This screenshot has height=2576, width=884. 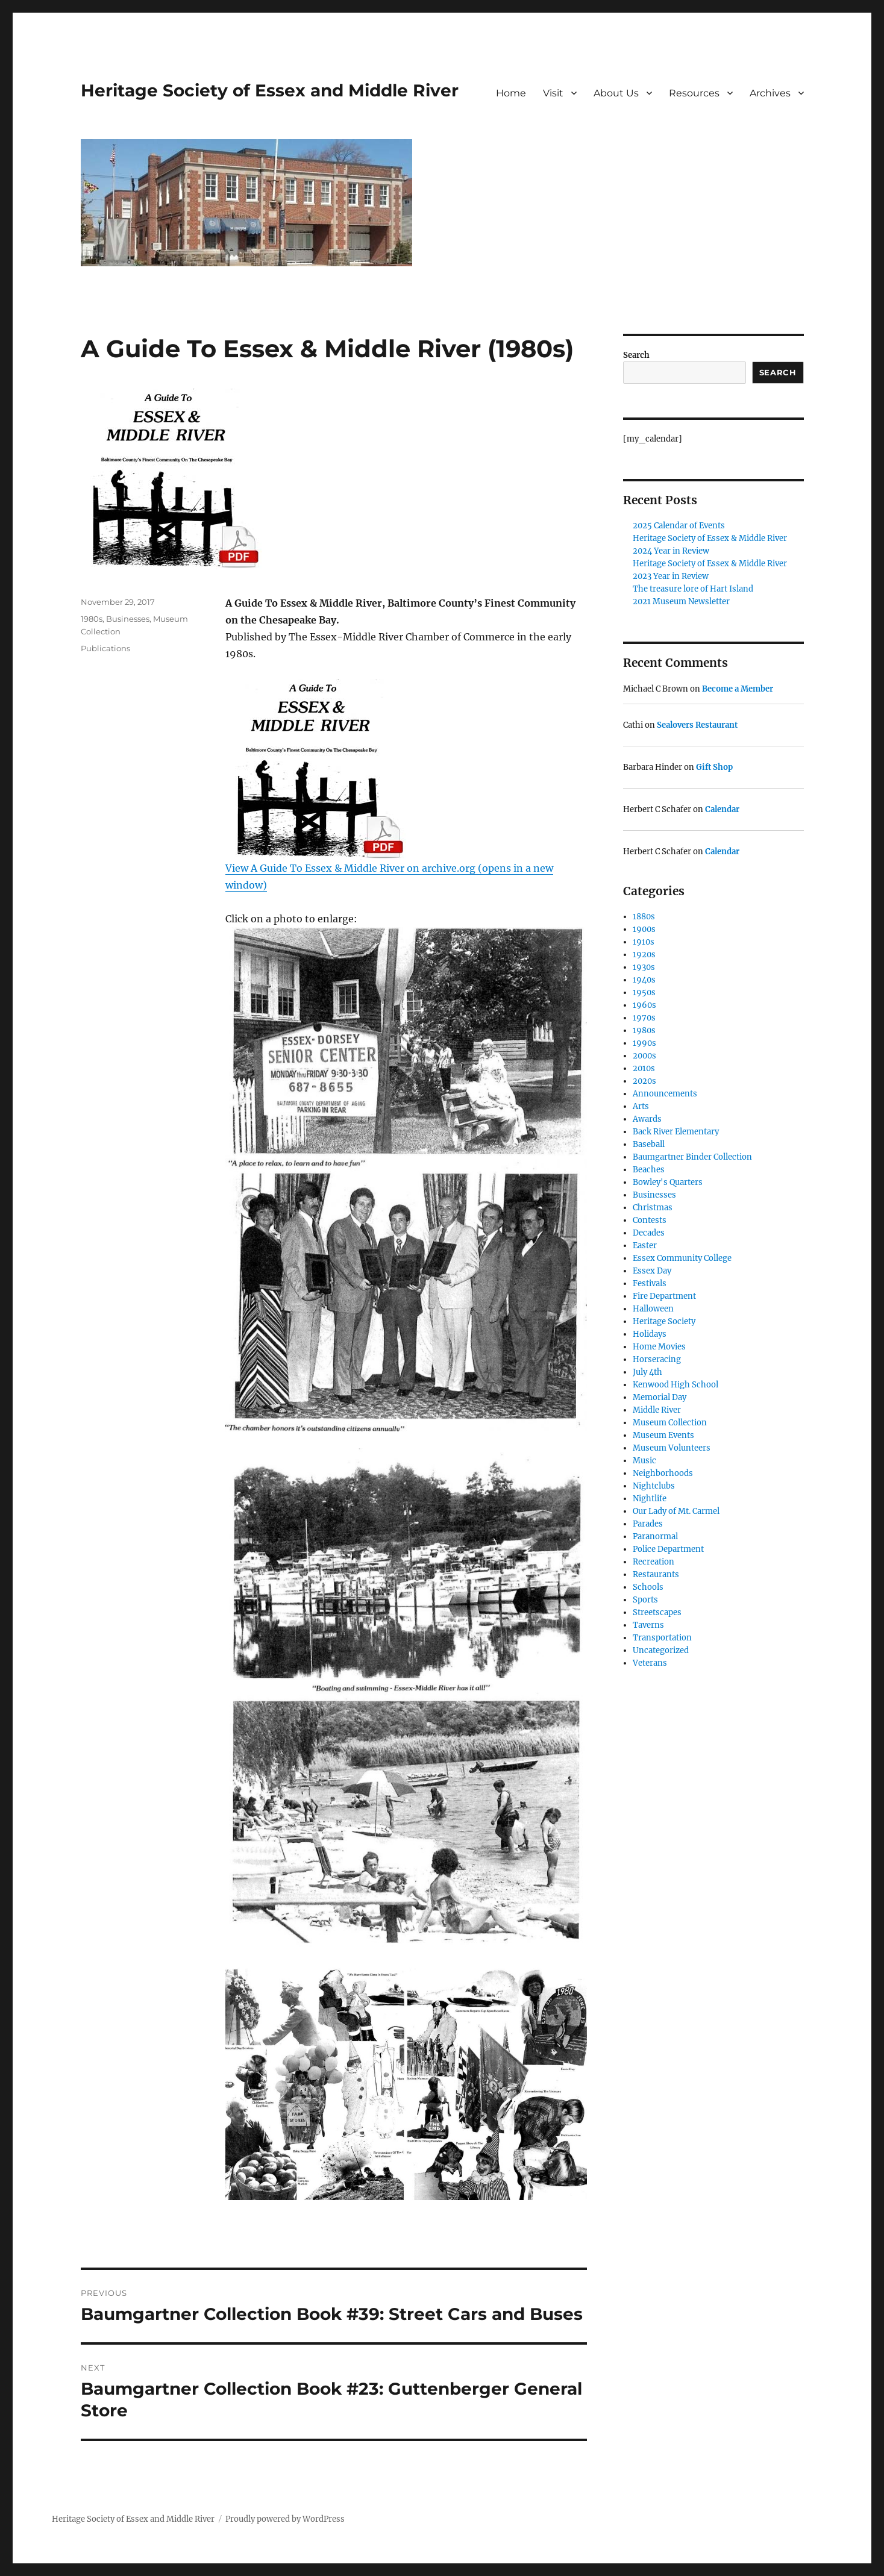 What do you see at coordinates (679, 526) in the screenshot?
I see `2025 Calendar of Events` at bounding box center [679, 526].